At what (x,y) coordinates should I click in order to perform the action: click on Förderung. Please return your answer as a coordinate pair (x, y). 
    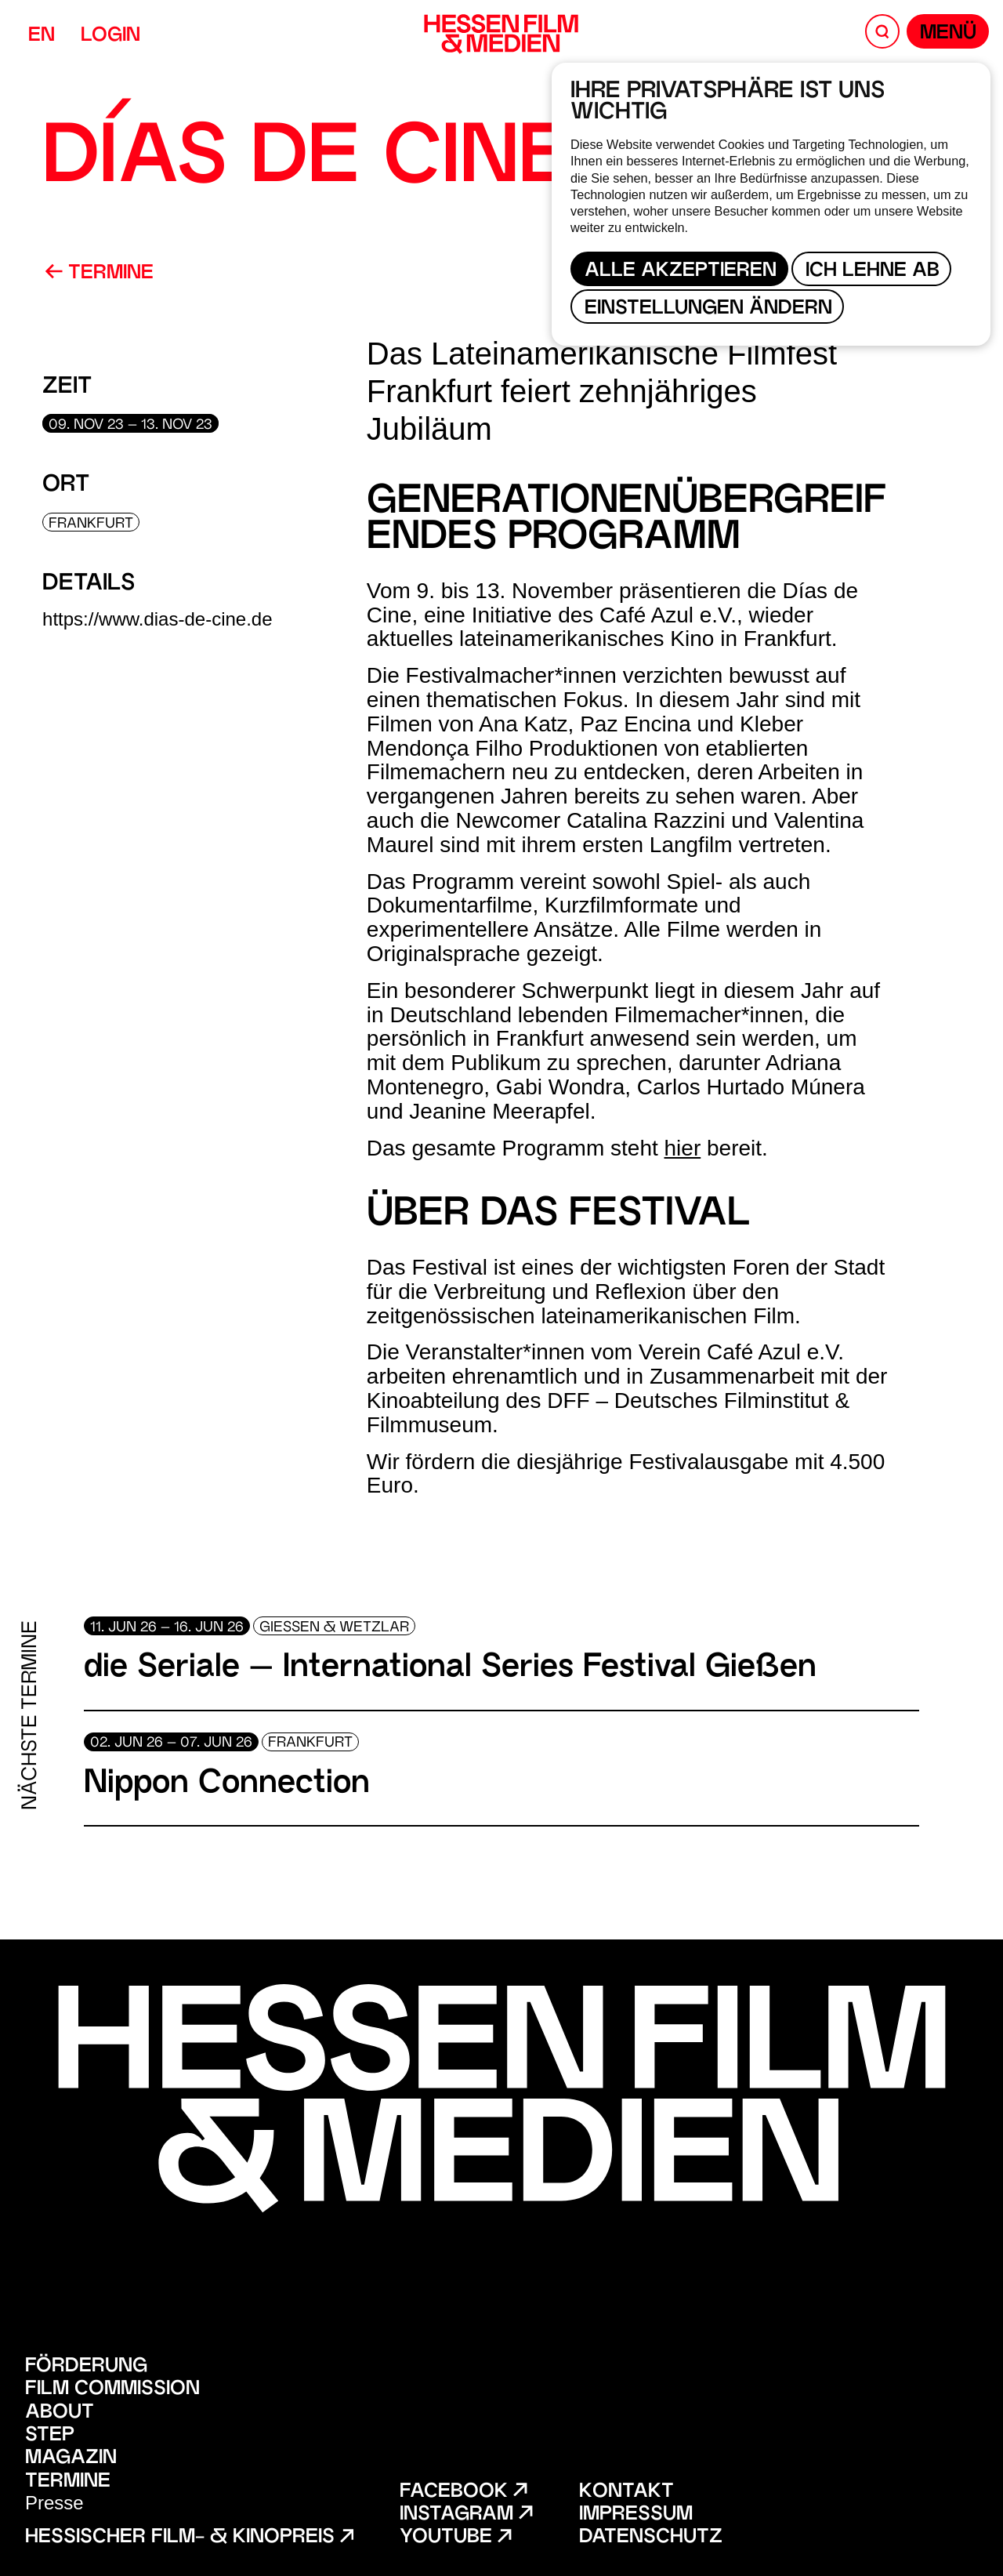
    Looking at the image, I should click on (86, 2367).